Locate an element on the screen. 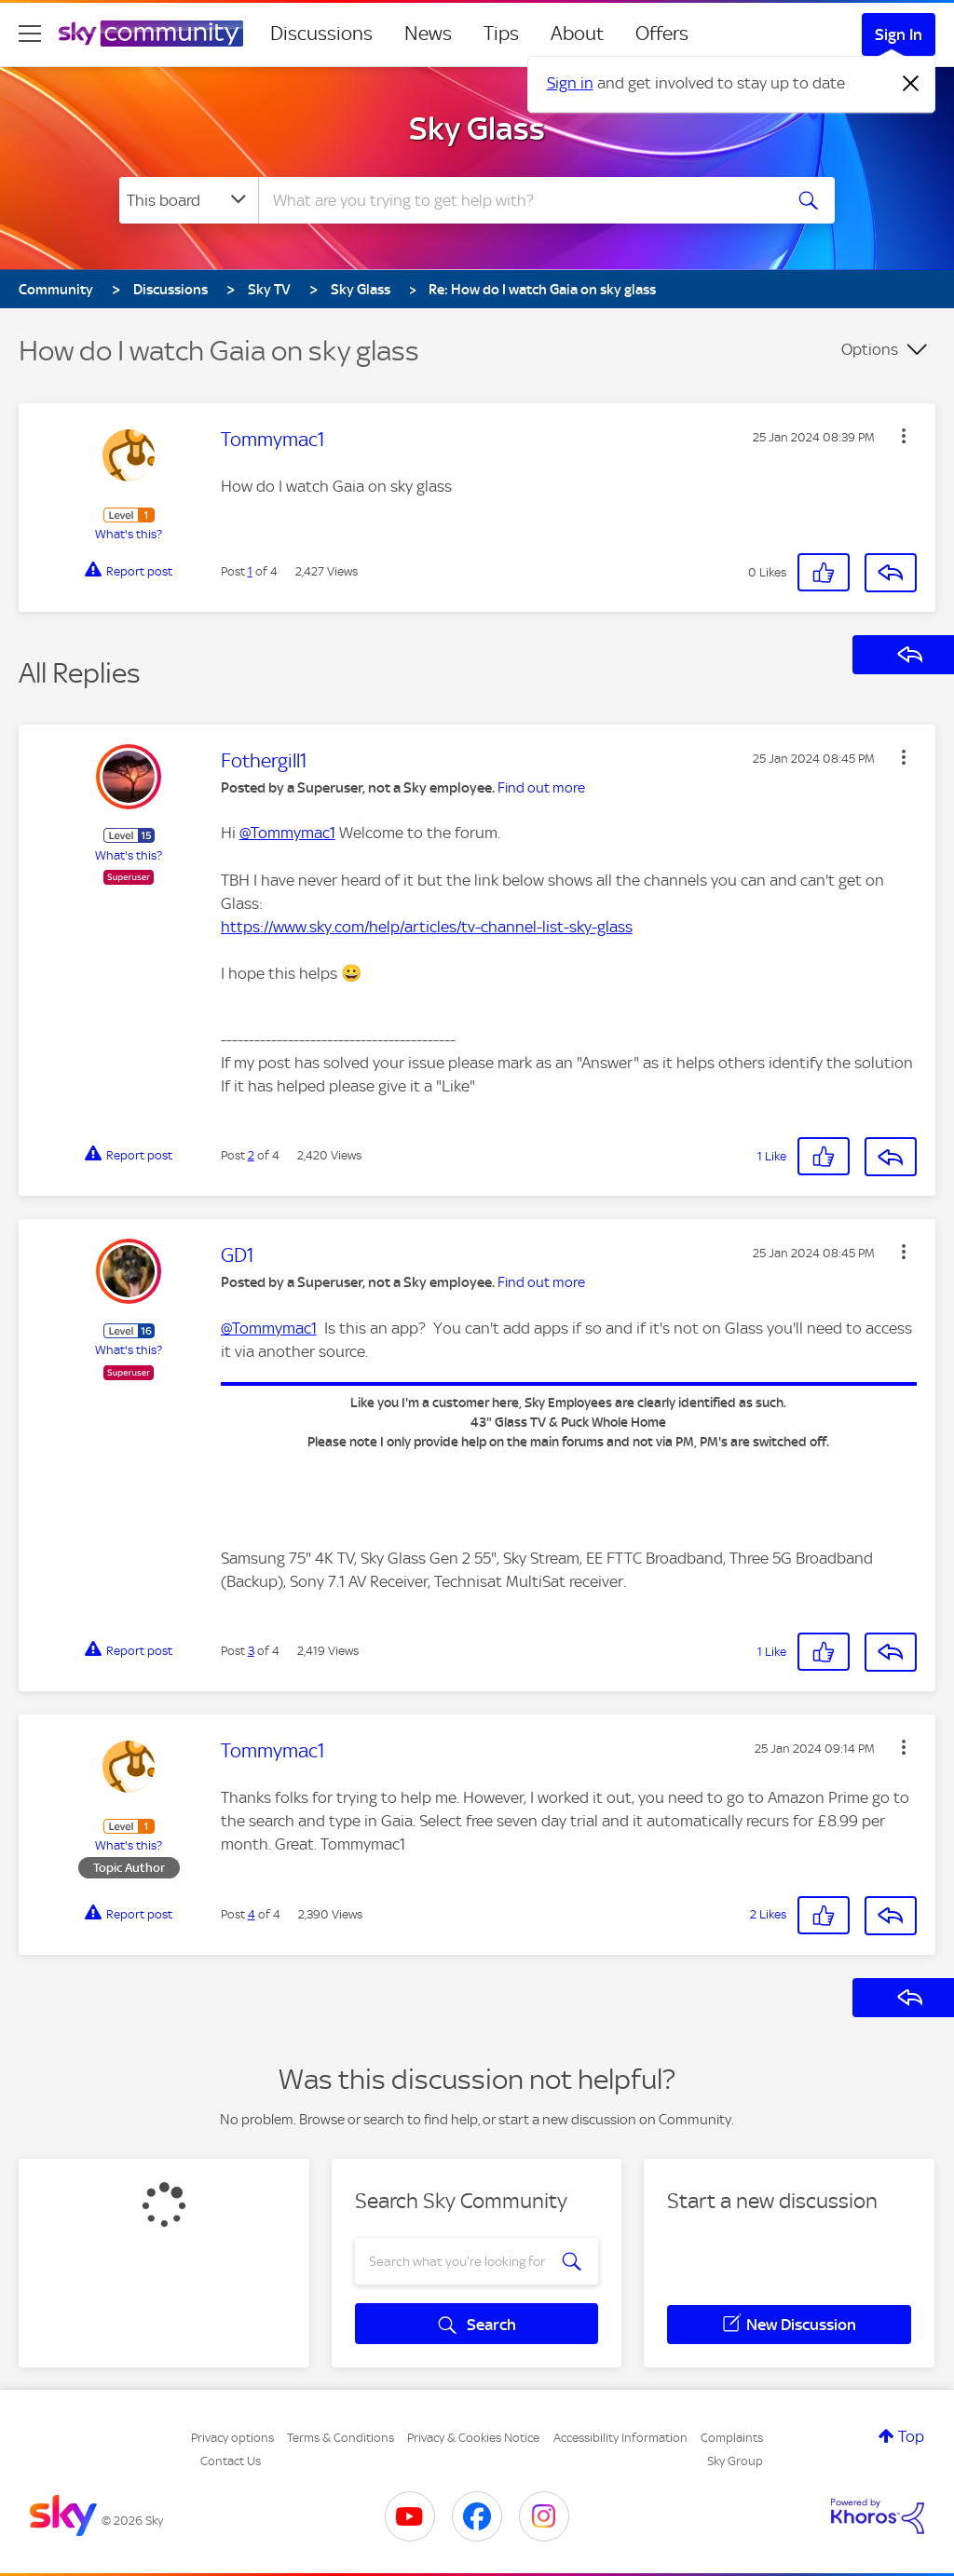 The height and width of the screenshot is (2576, 954). [Sky Community] is located at coordinates (151, 33).